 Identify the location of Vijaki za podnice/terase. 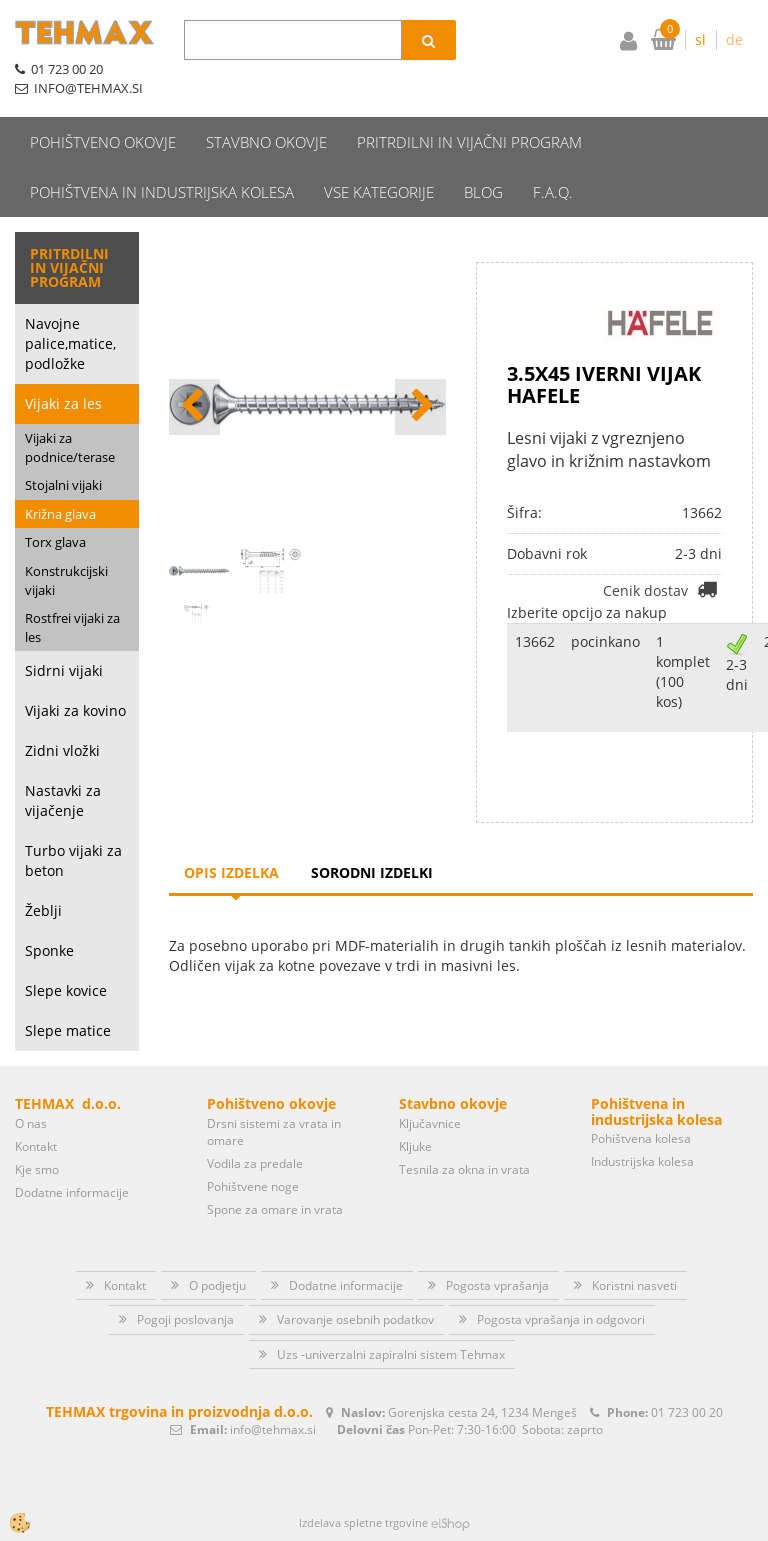
(70, 447).